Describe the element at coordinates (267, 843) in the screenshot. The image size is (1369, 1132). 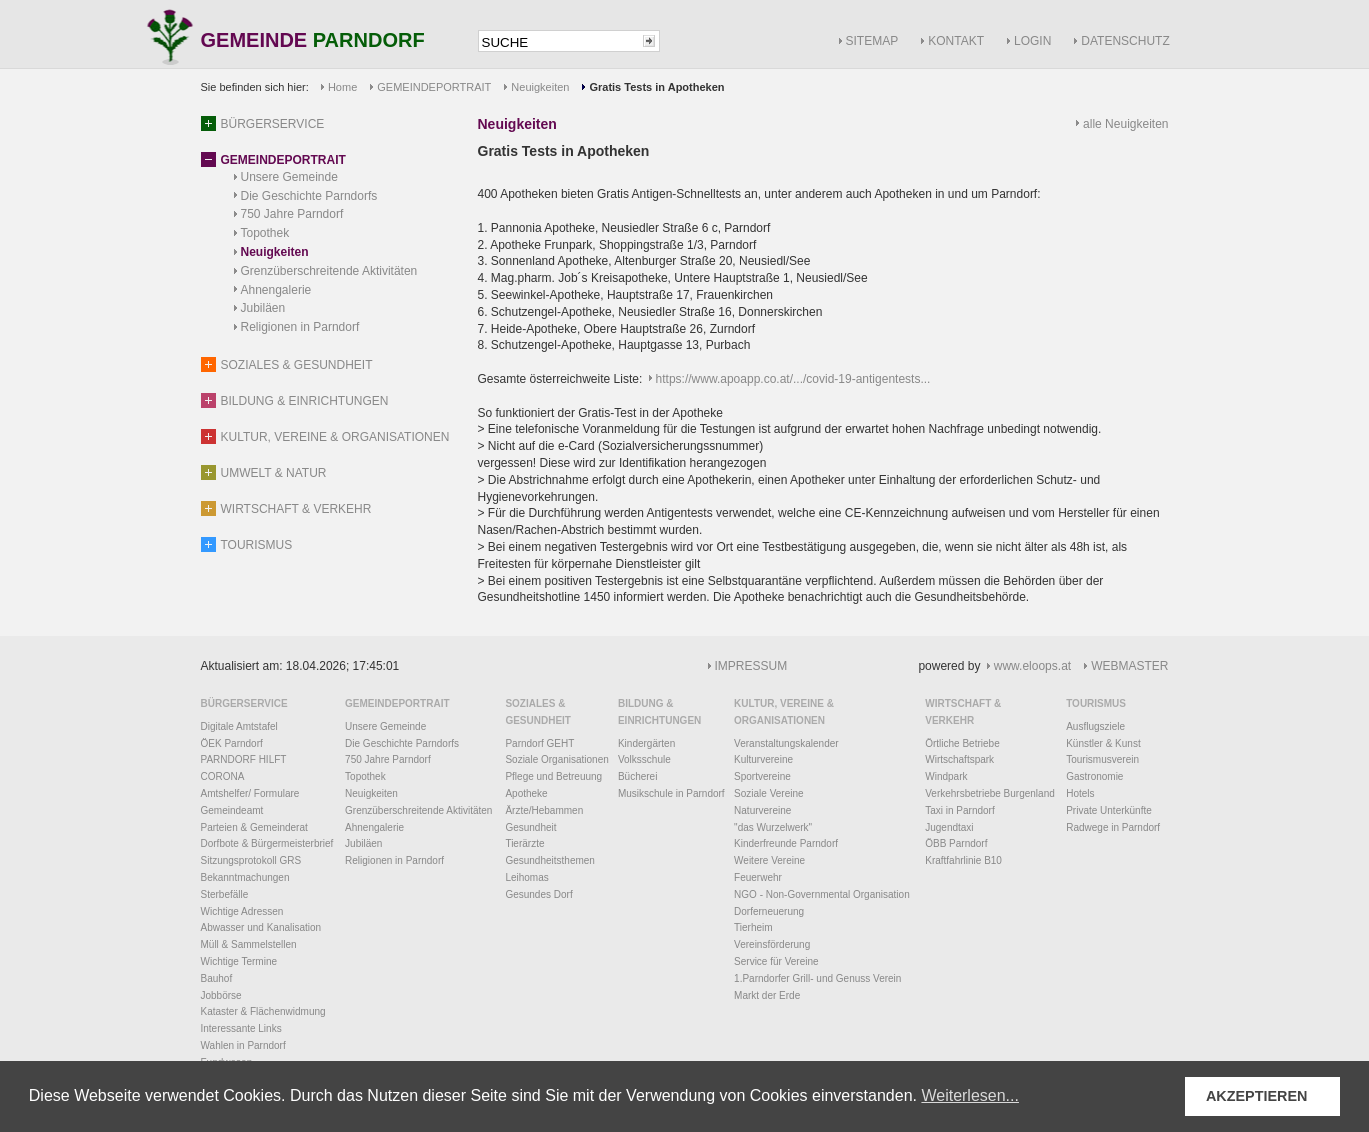
I see `Dorfbote & Bürgermeisterbrief` at that location.